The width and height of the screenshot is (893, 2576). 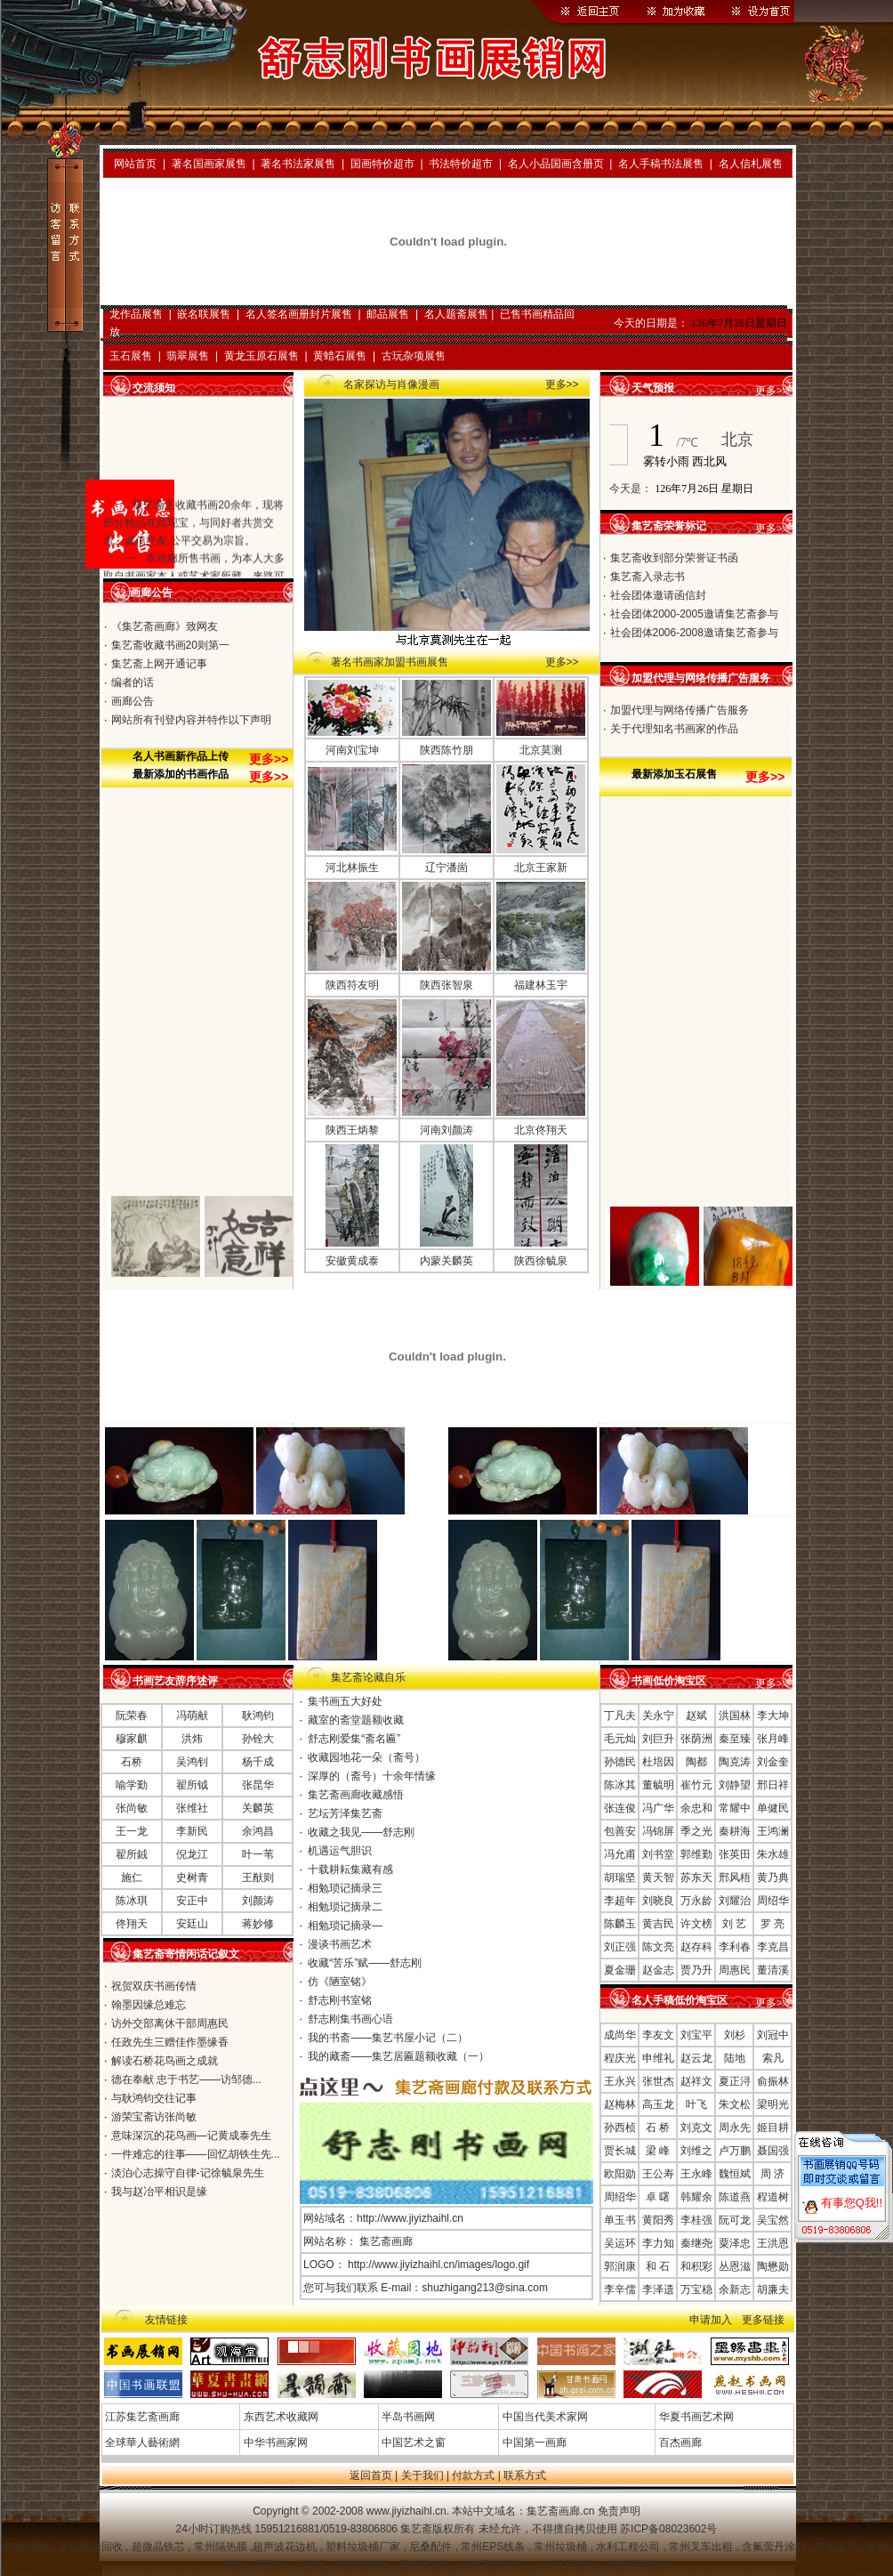 What do you see at coordinates (620, 2035) in the screenshot?
I see `成尚华` at bounding box center [620, 2035].